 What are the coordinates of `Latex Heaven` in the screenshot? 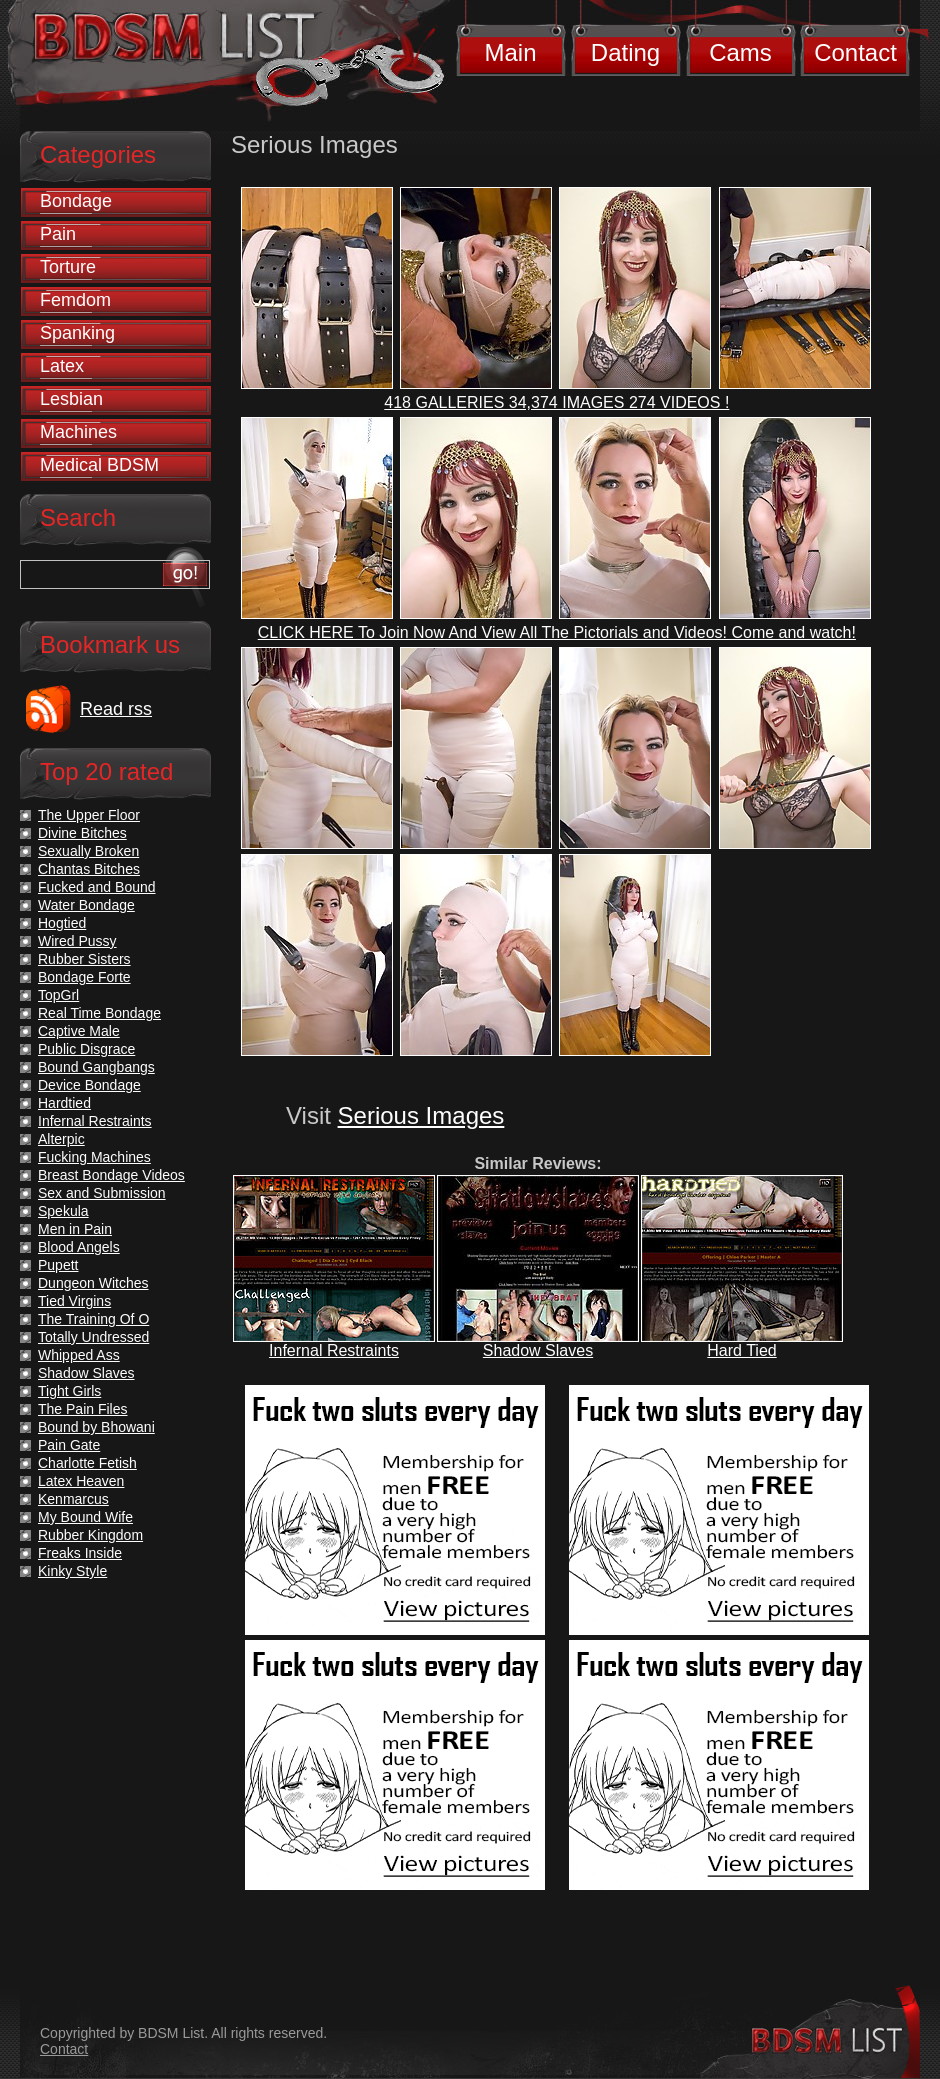 It's located at (81, 1481).